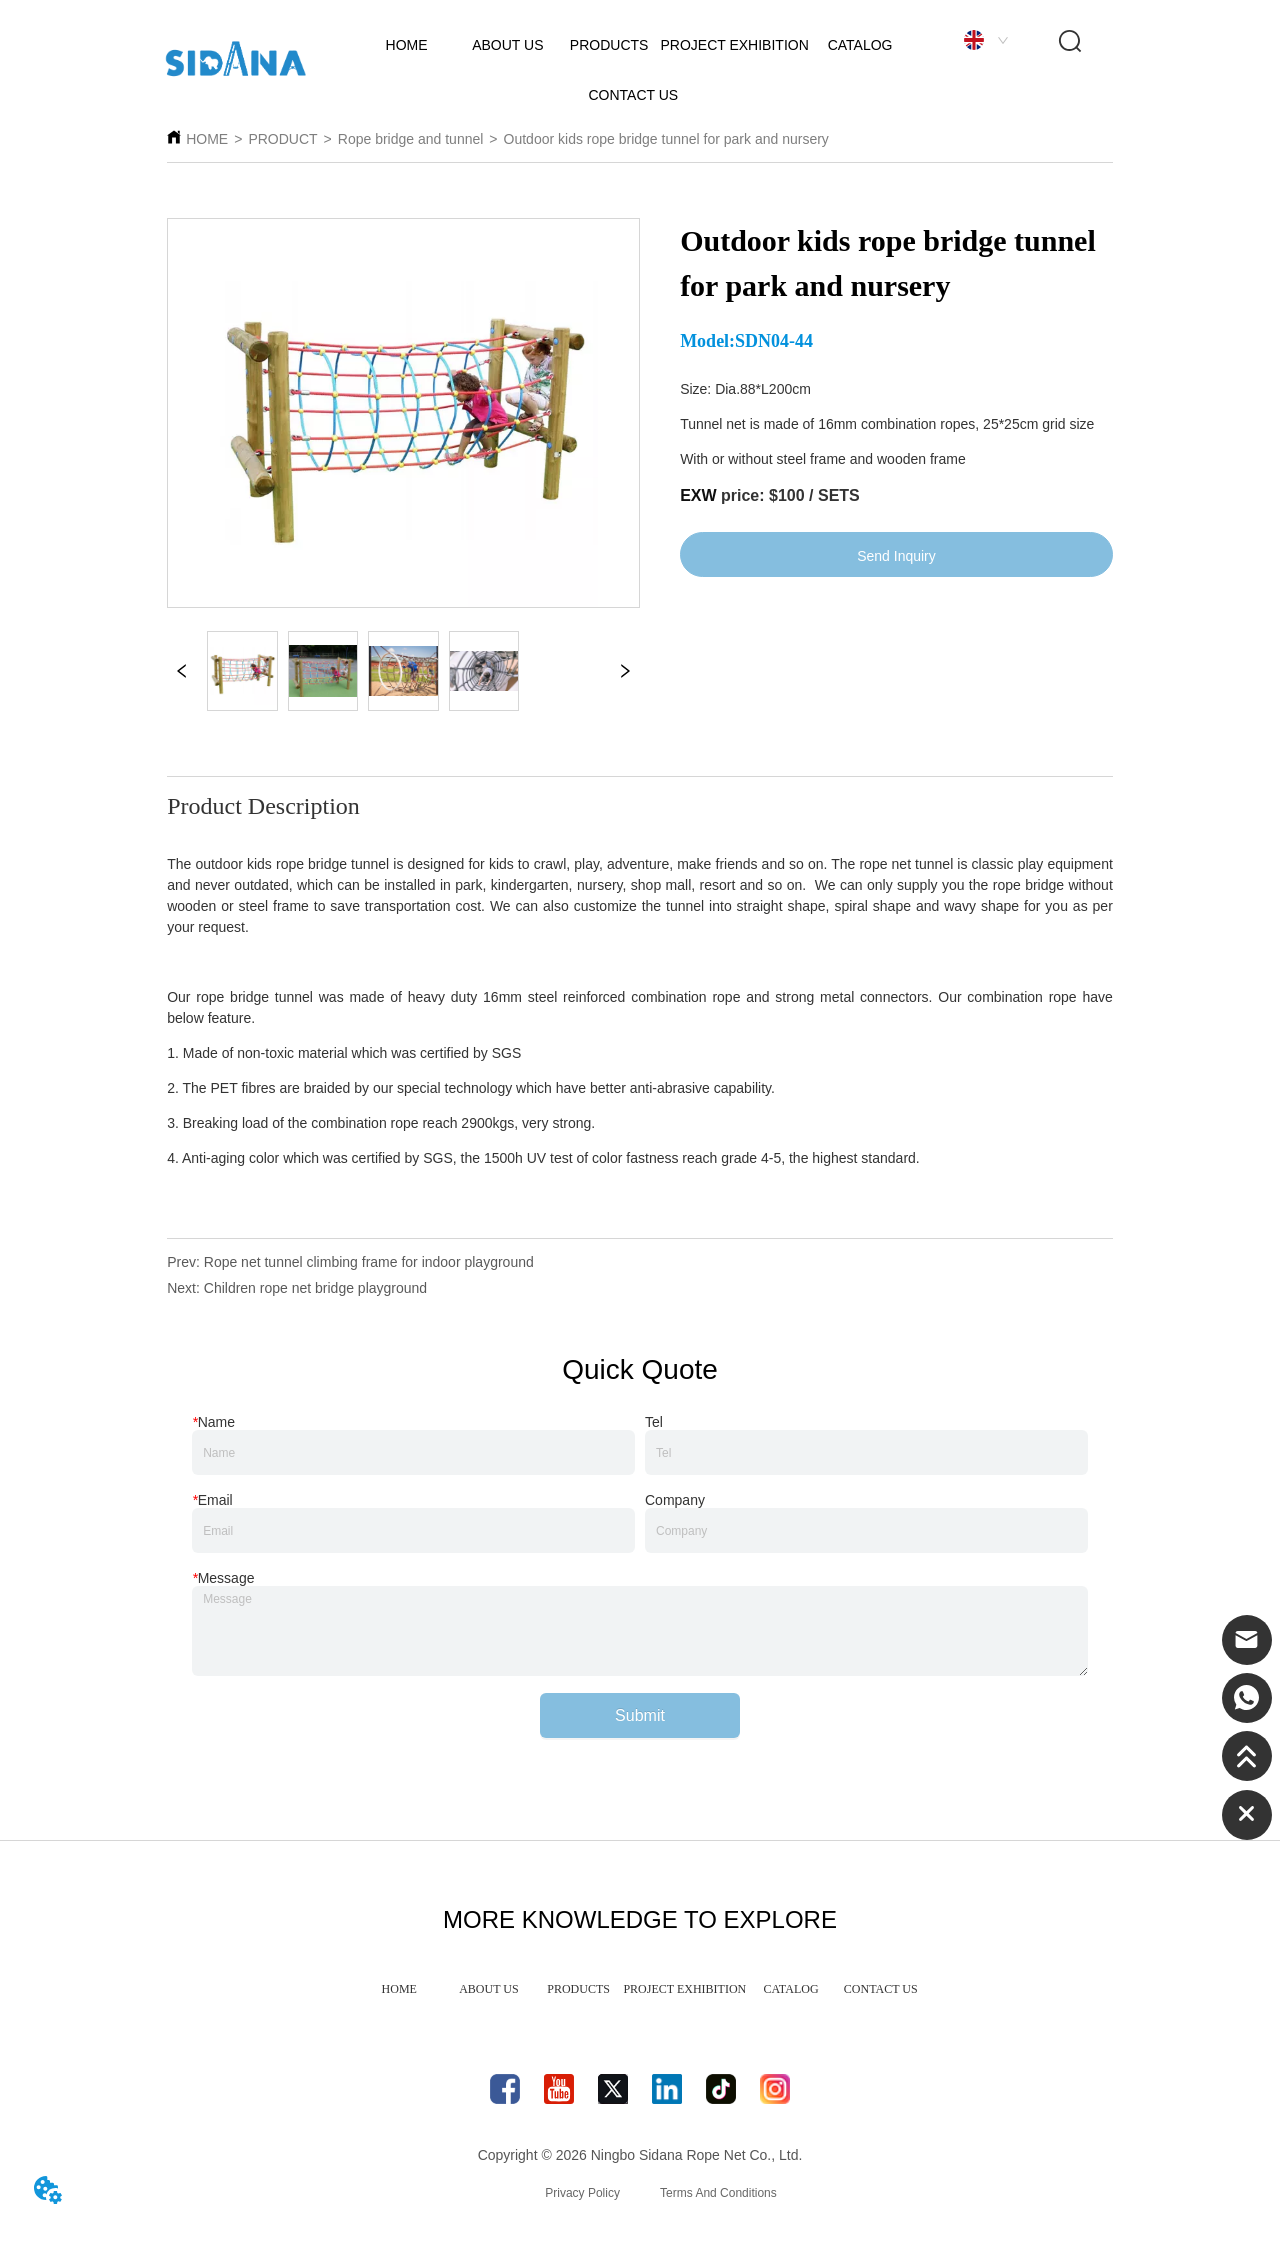 The height and width of the screenshot is (2247, 1280). What do you see at coordinates (399, 1989) in the screenshot?
I see `HOME [menuitem]` at bounding box center [399, 1989].